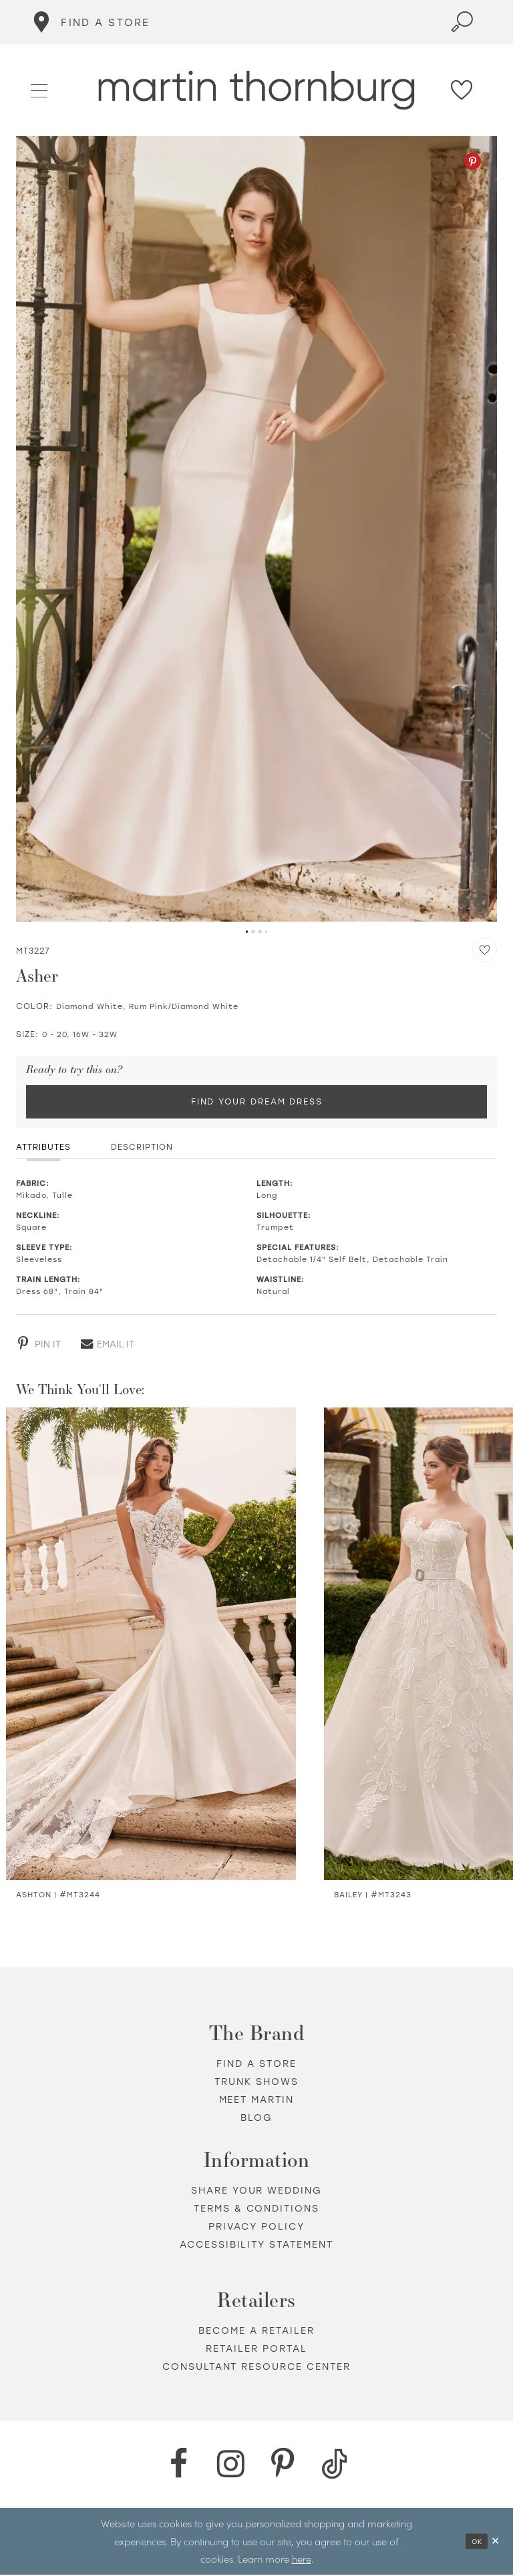 The width and height of the screenshot is (513, 2576). Describe the element at coordinates (142, 1148) in the screenshot. I see `Description` at that location.